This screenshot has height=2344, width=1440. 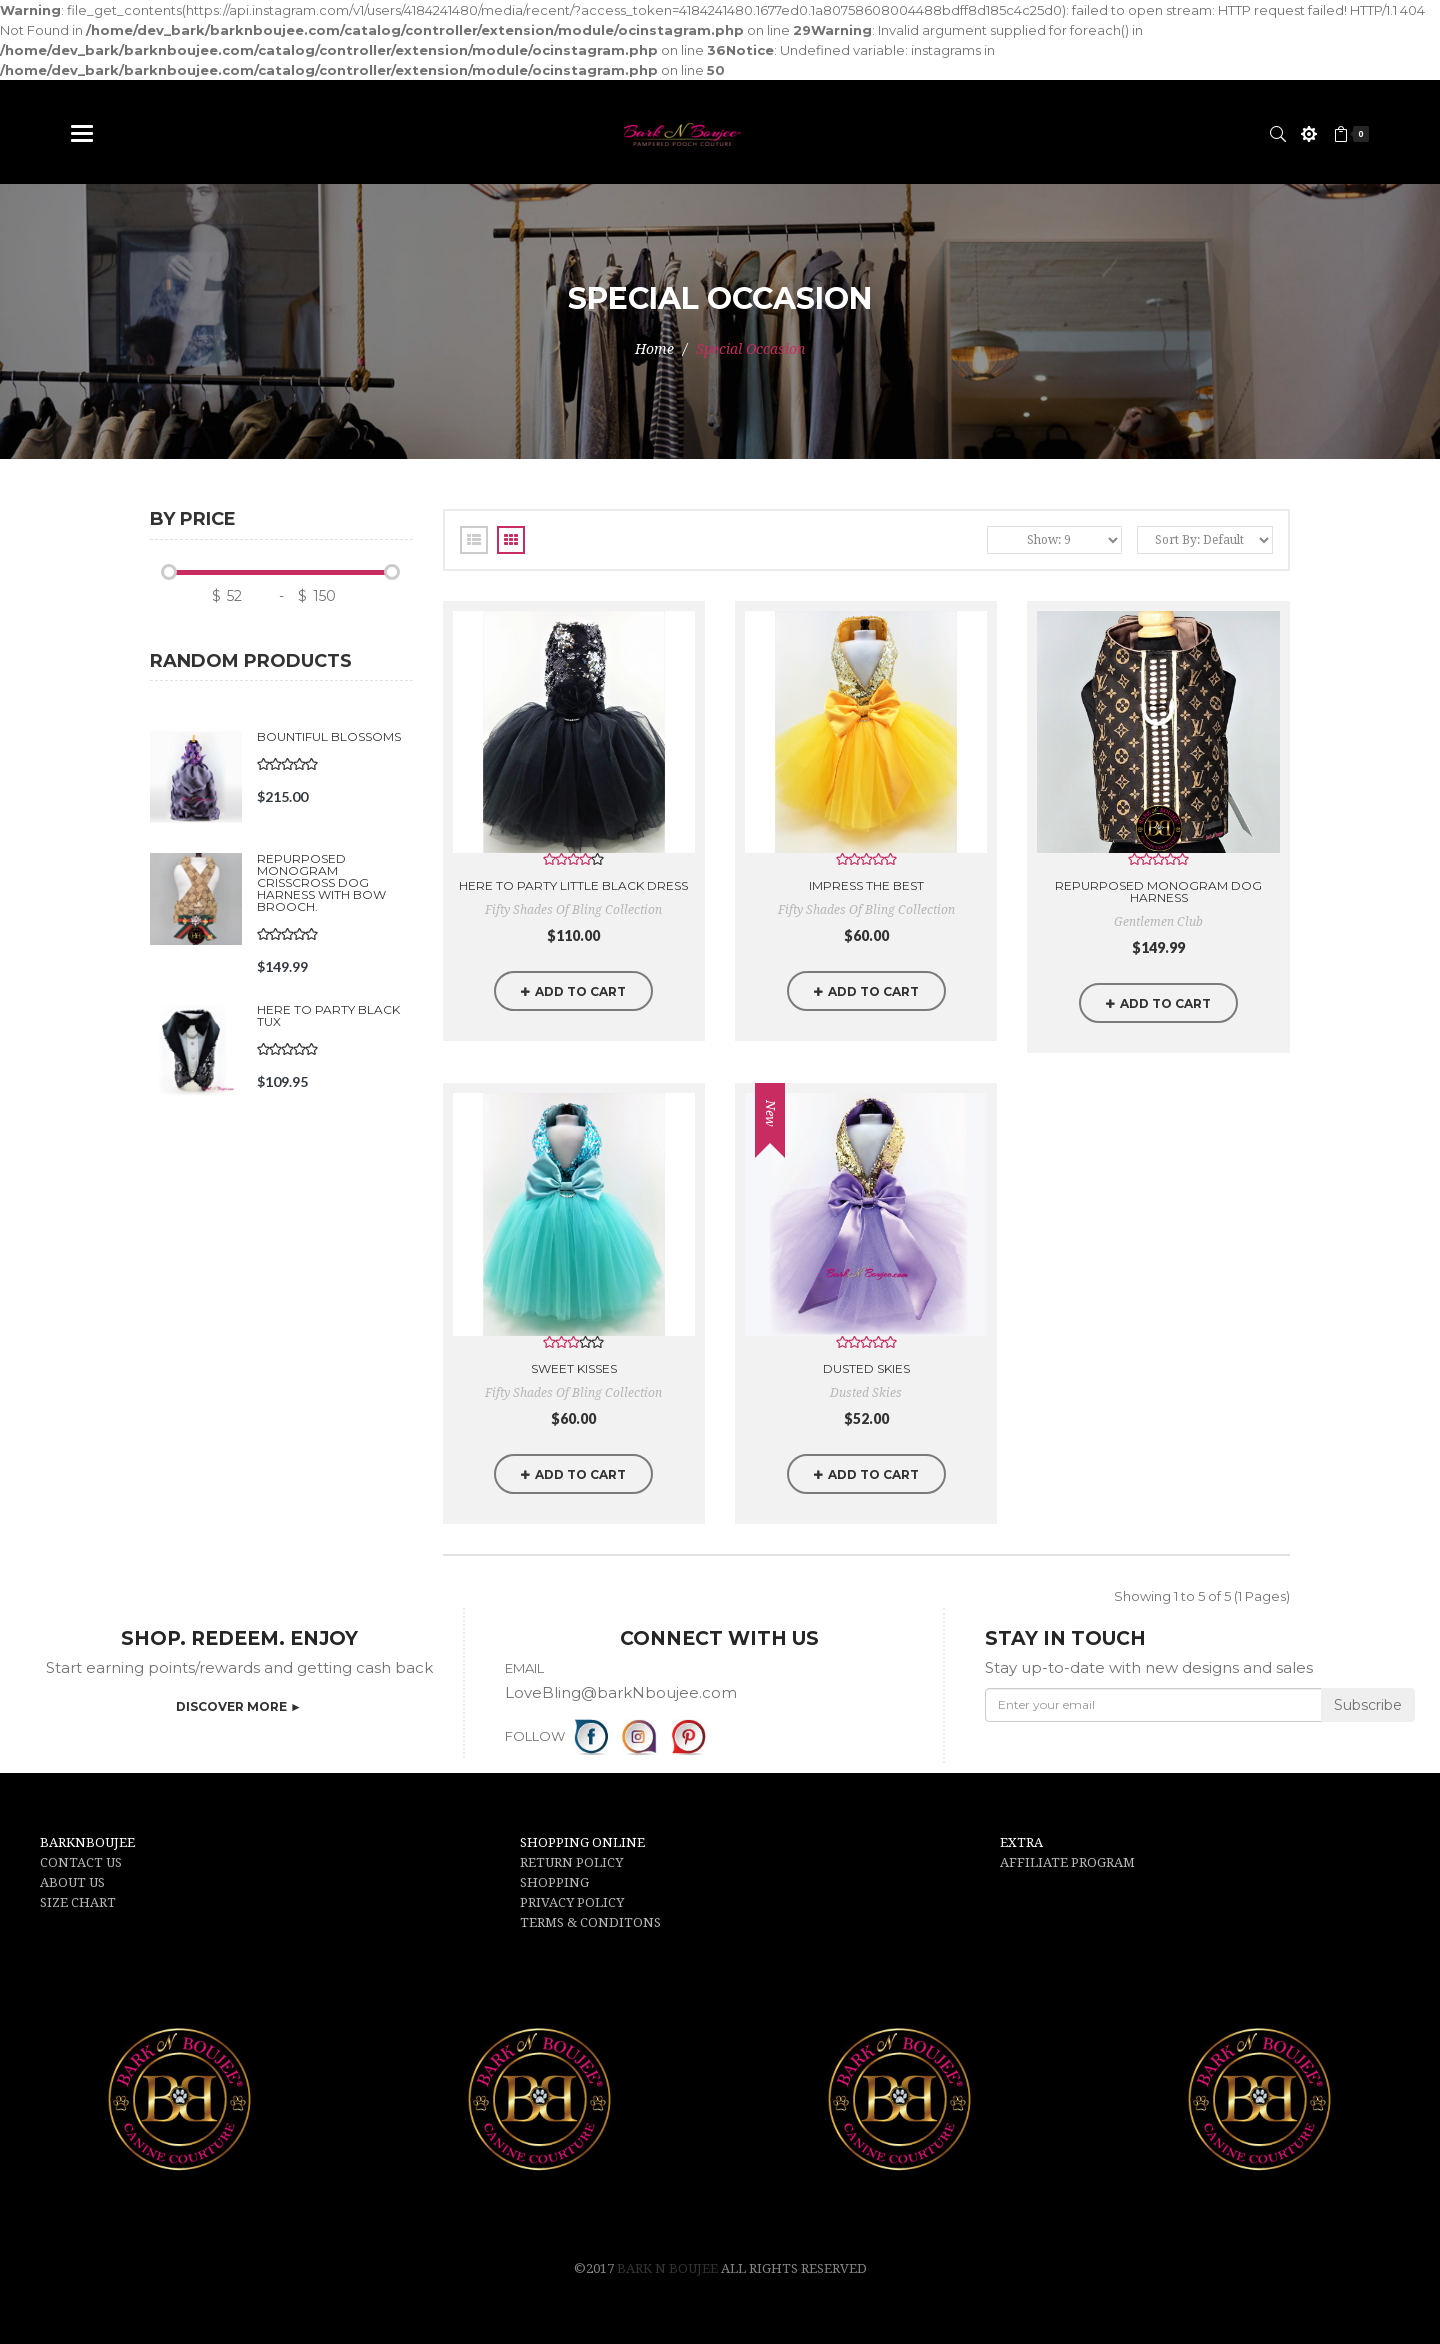 I want to click on Dusted Skies, so click(x=866, y=1368).